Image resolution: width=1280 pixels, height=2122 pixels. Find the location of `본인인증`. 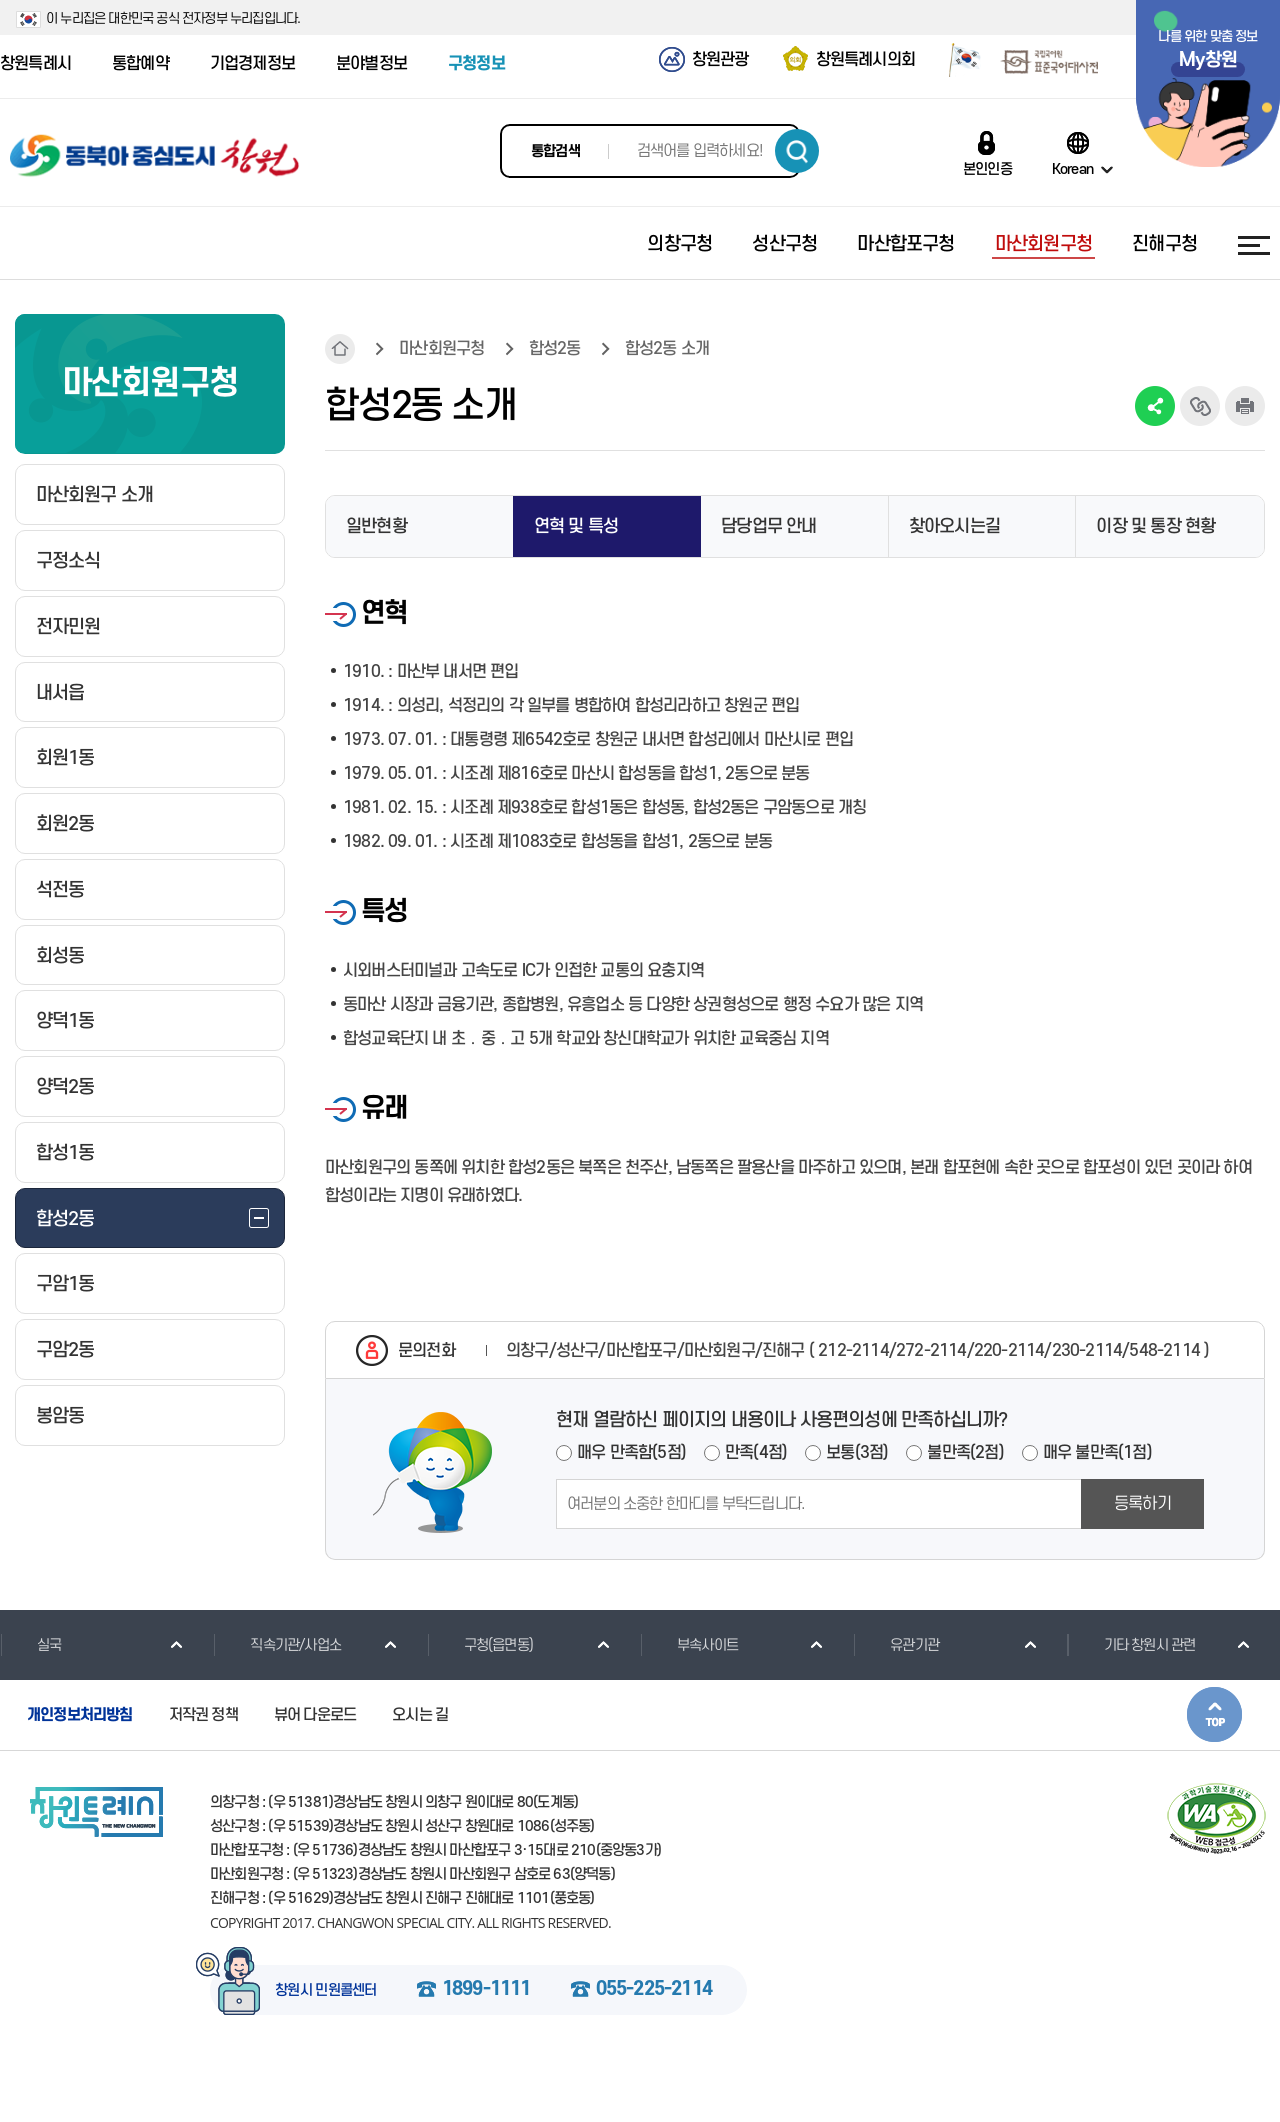

본인인증 is located at coordinates (987, 169).